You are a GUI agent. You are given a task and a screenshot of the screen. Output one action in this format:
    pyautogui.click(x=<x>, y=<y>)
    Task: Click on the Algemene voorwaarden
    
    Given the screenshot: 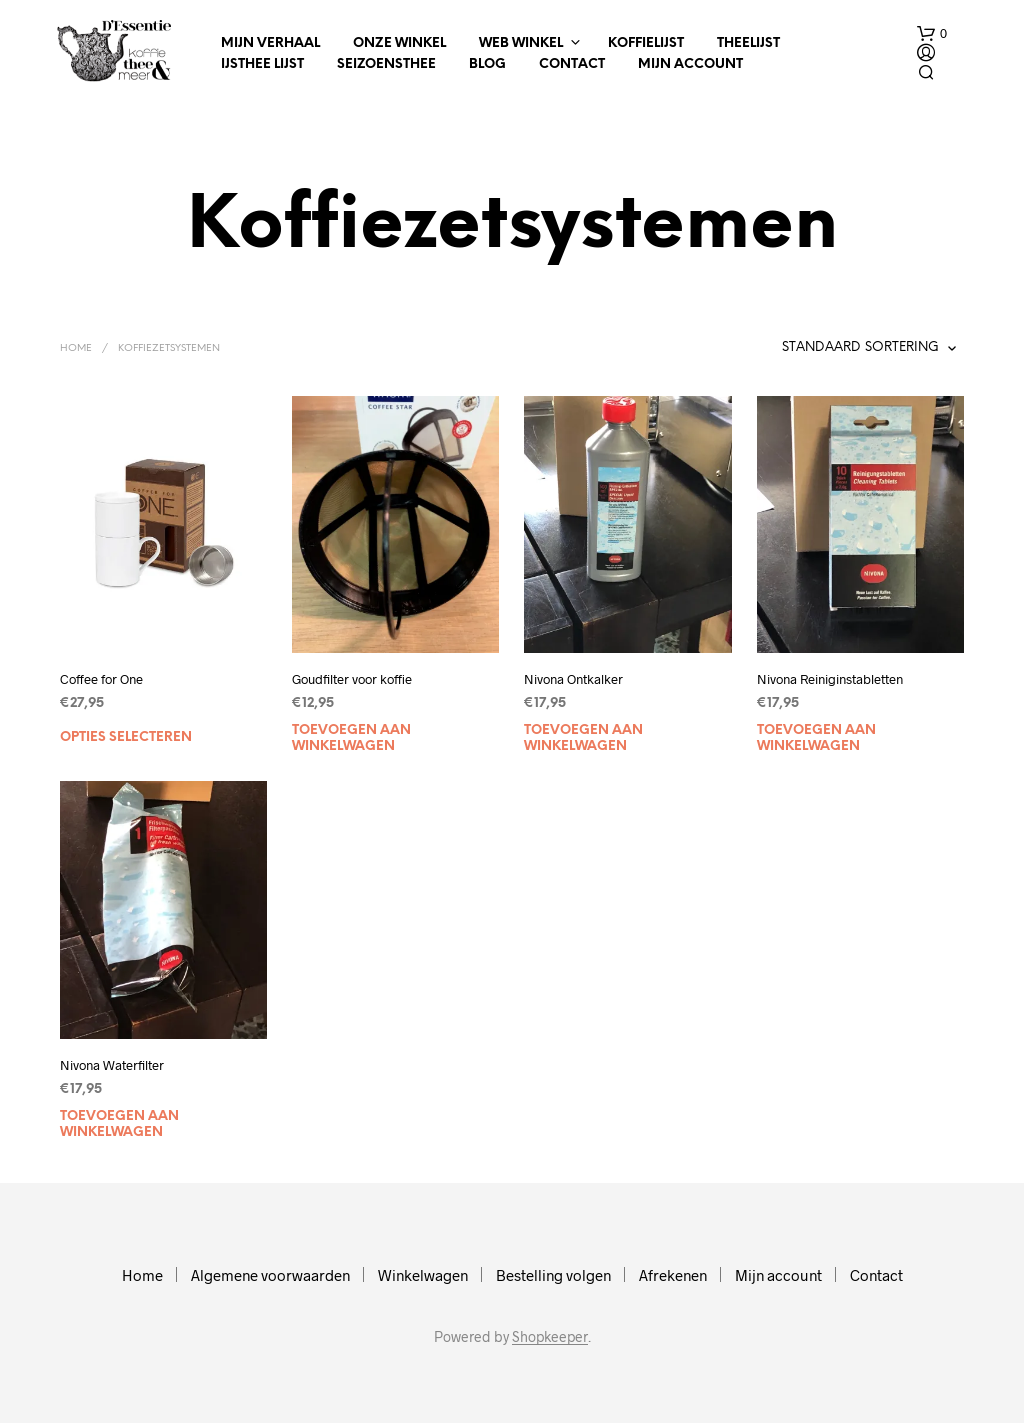 What is the action you would take?
    pyautogui.click(x=270, y=1275)
    